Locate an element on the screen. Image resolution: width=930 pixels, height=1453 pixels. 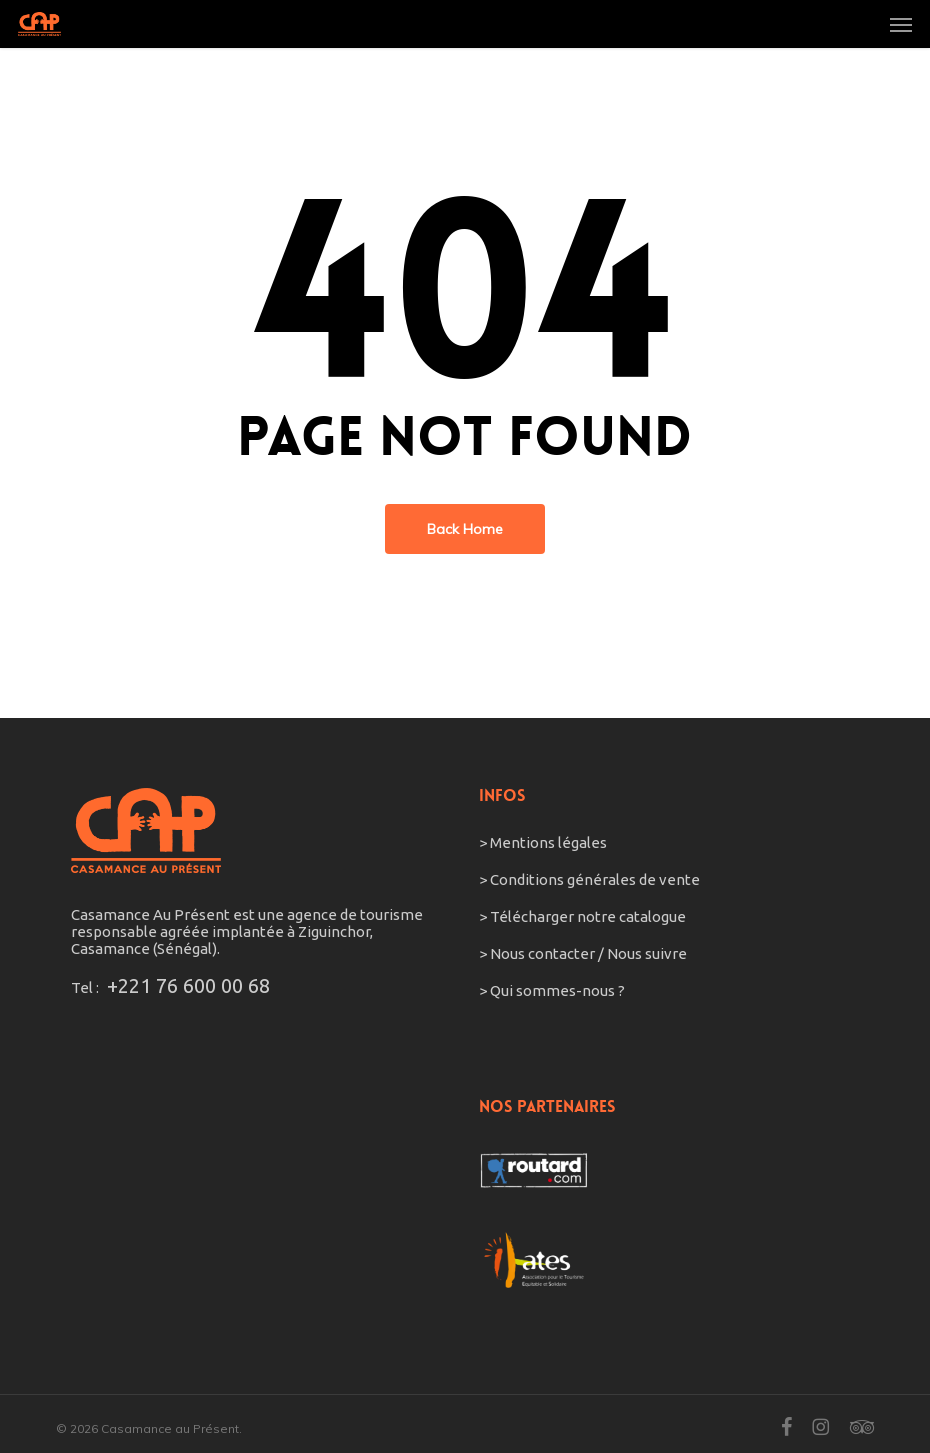
> Qui sommes-nous ? is located at coordinates (552, 990).